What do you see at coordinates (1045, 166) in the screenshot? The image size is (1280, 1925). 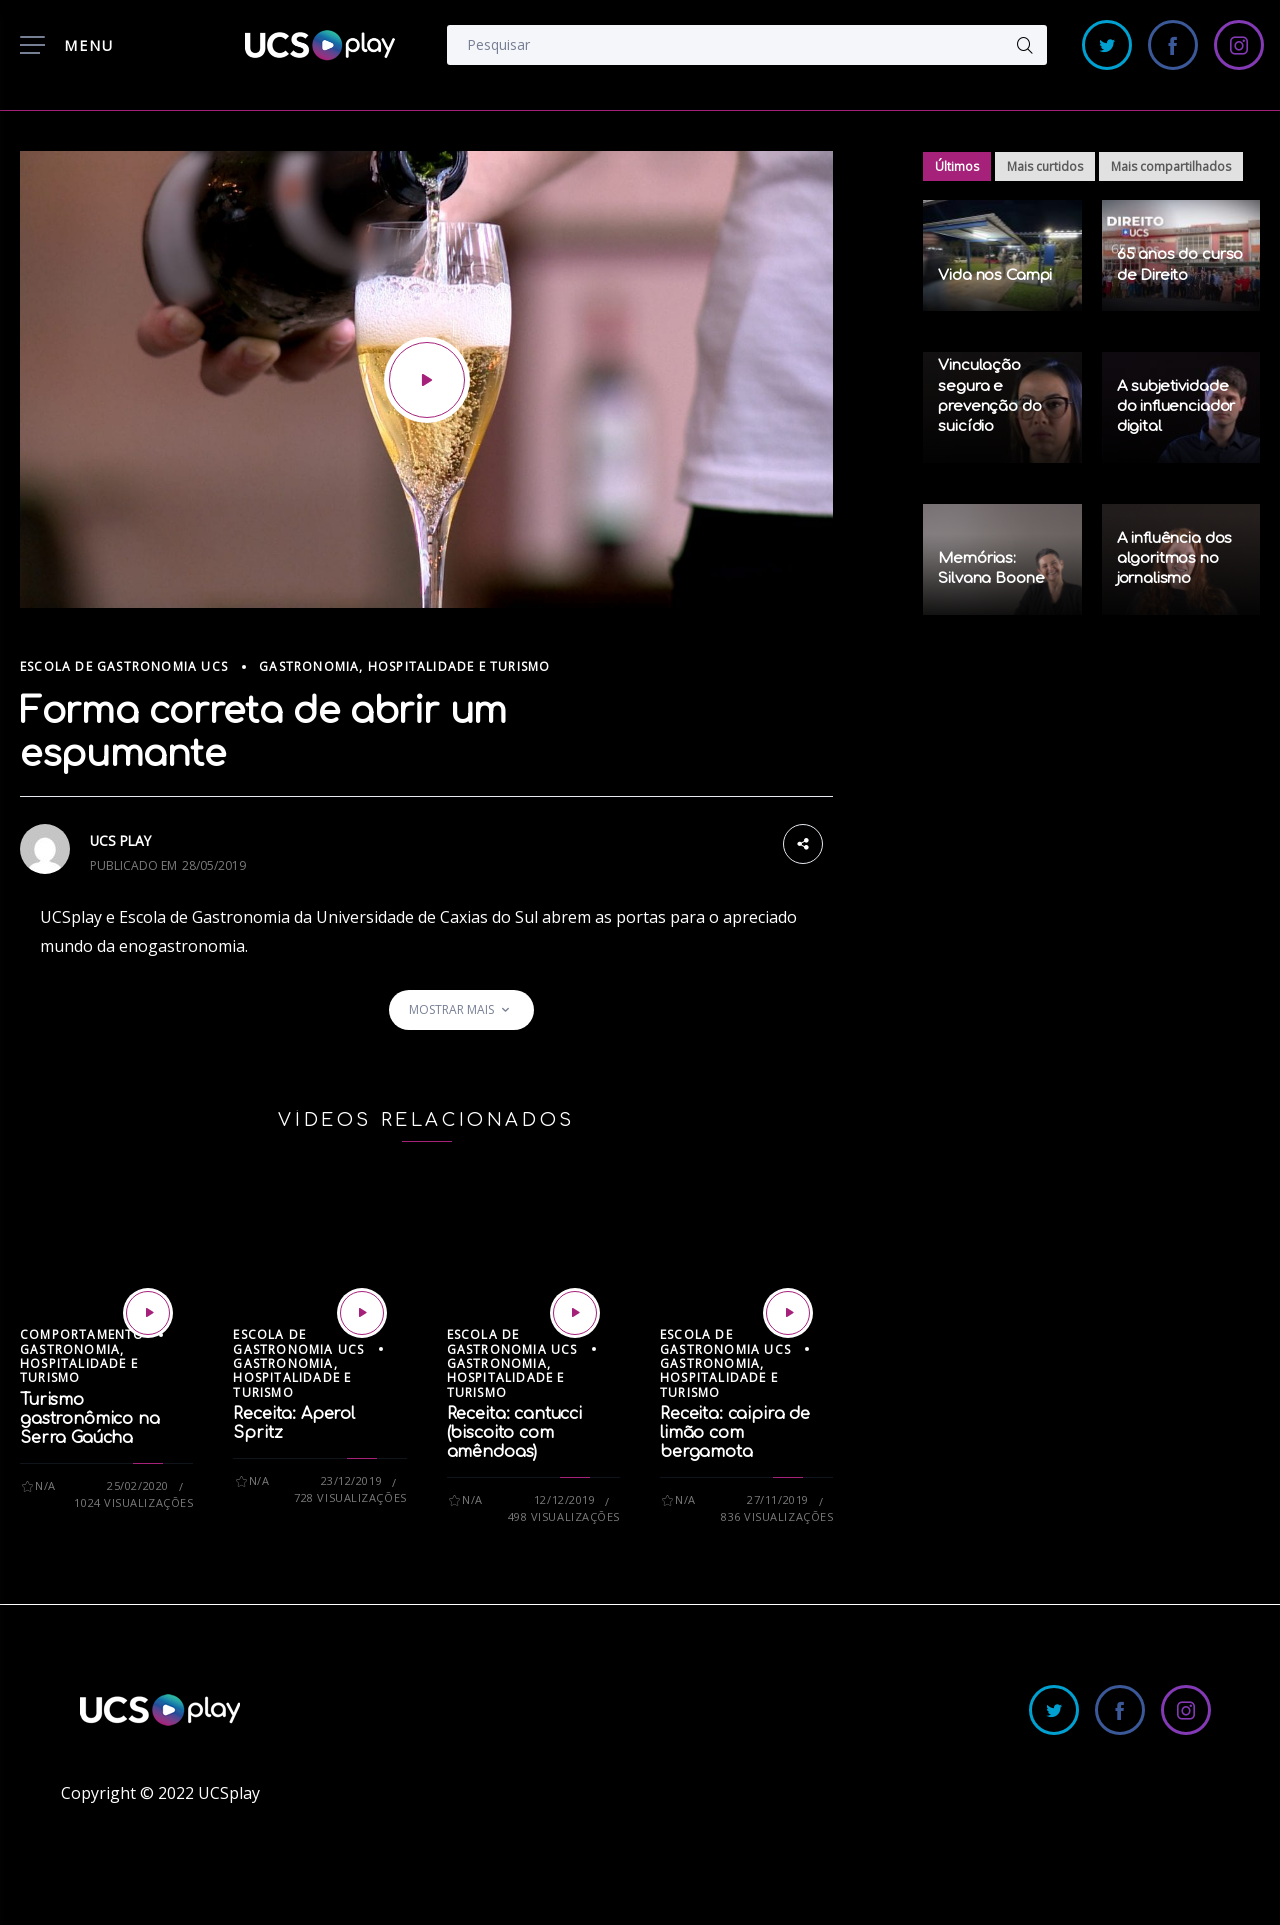 I see `Mais curtidos [tab]` at bounding box center [1045, 166].